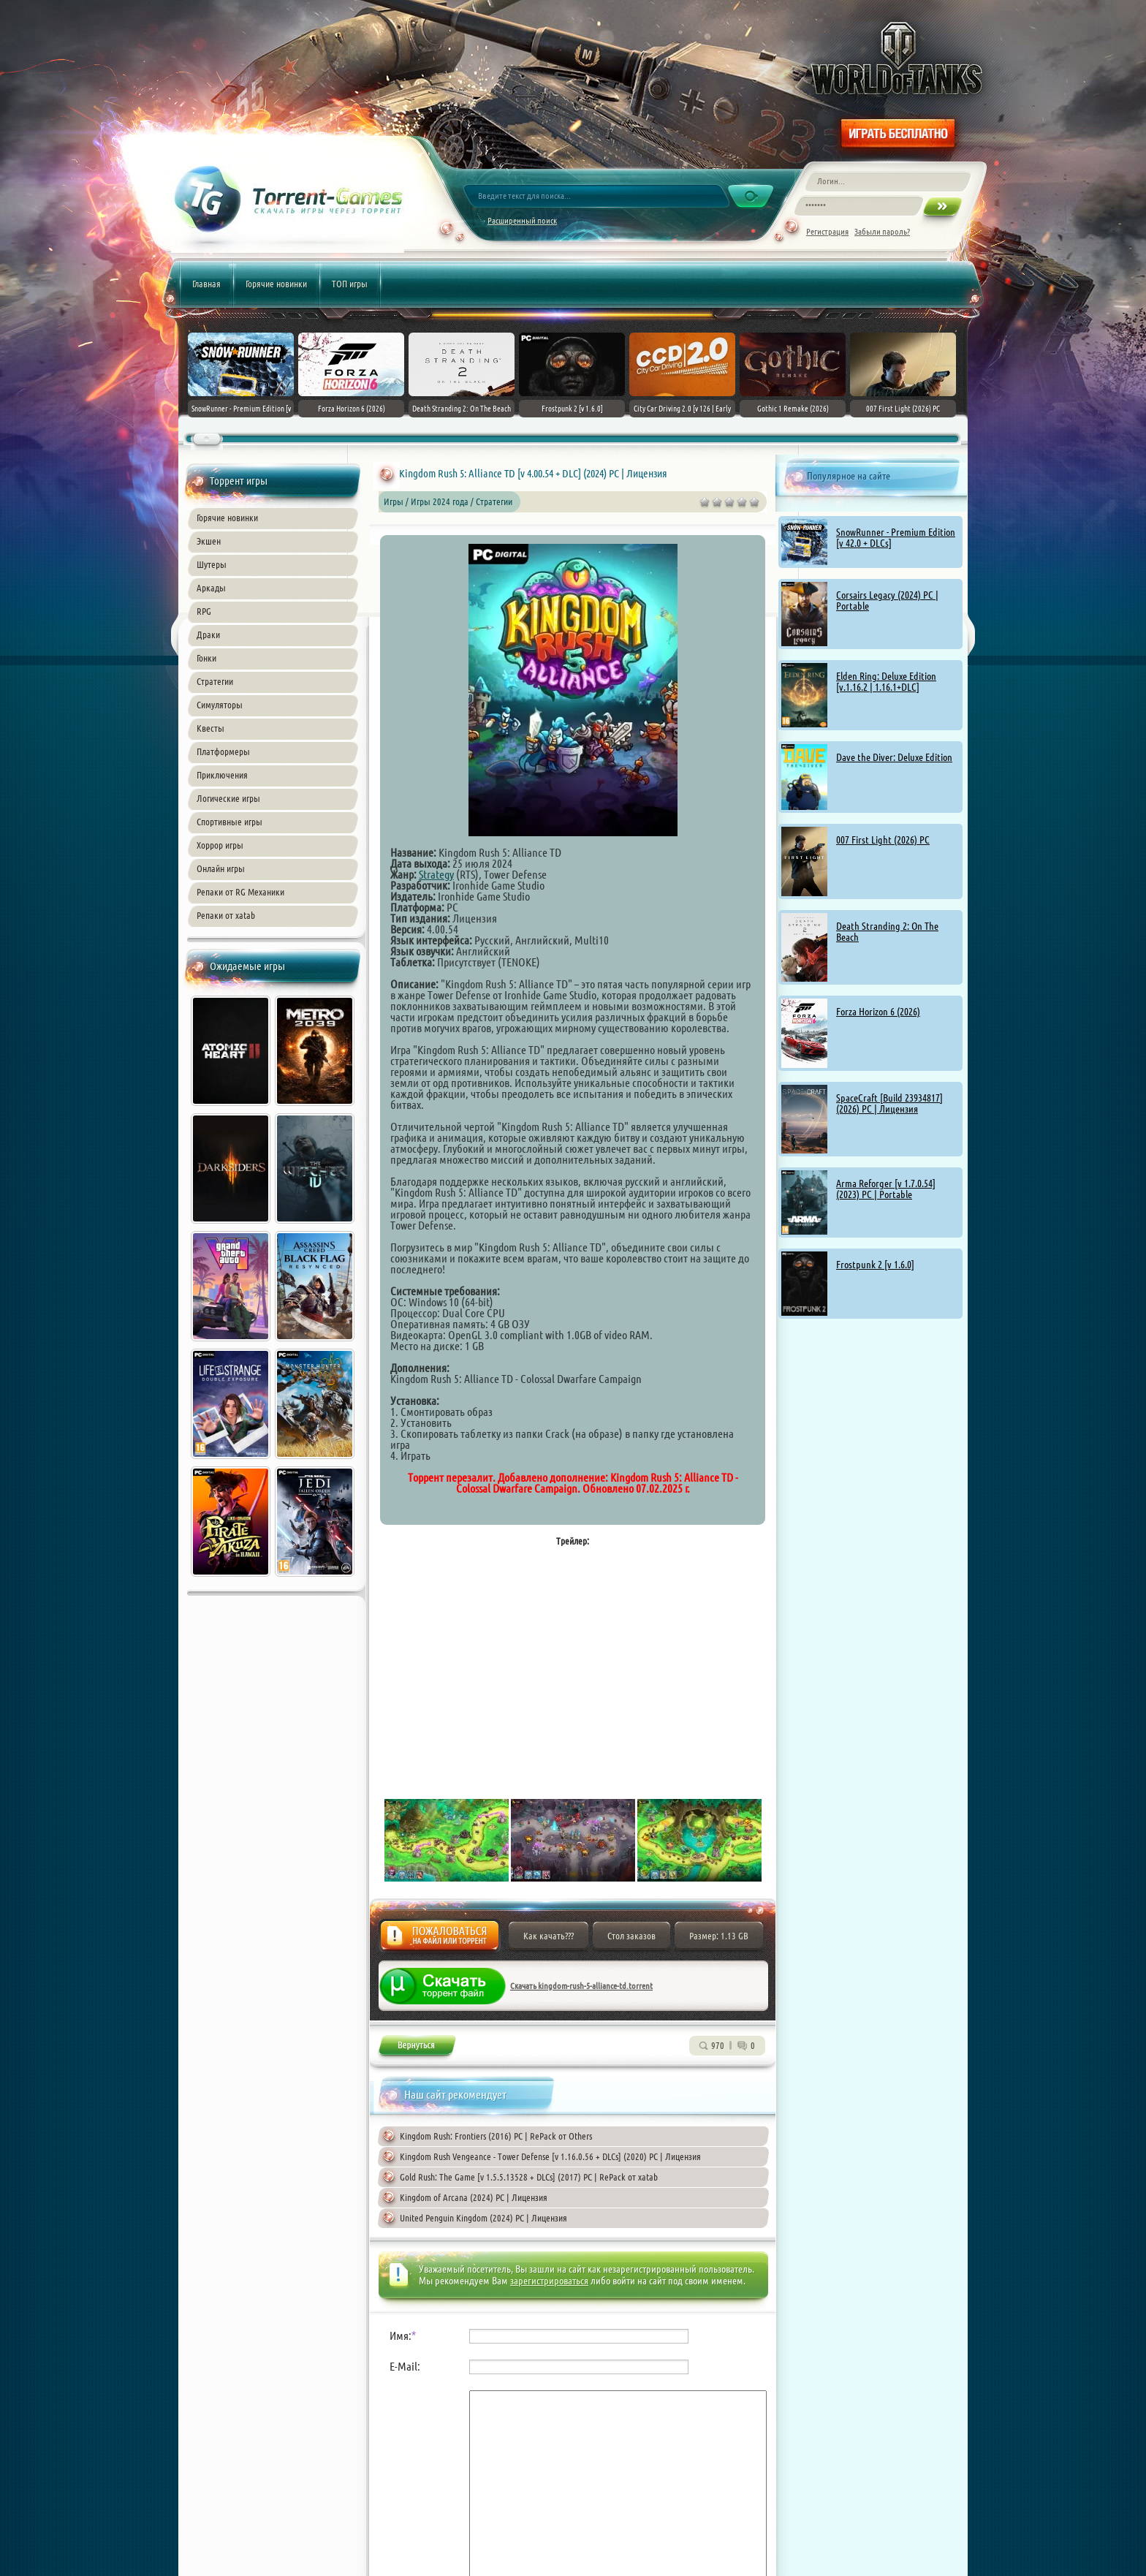 The height and width of the screenshot is (2576, 1146). What do you see at coordinates (522, 220) in the screenshot?
I see `Расширенный поиск` at bounding box center [522, 220].